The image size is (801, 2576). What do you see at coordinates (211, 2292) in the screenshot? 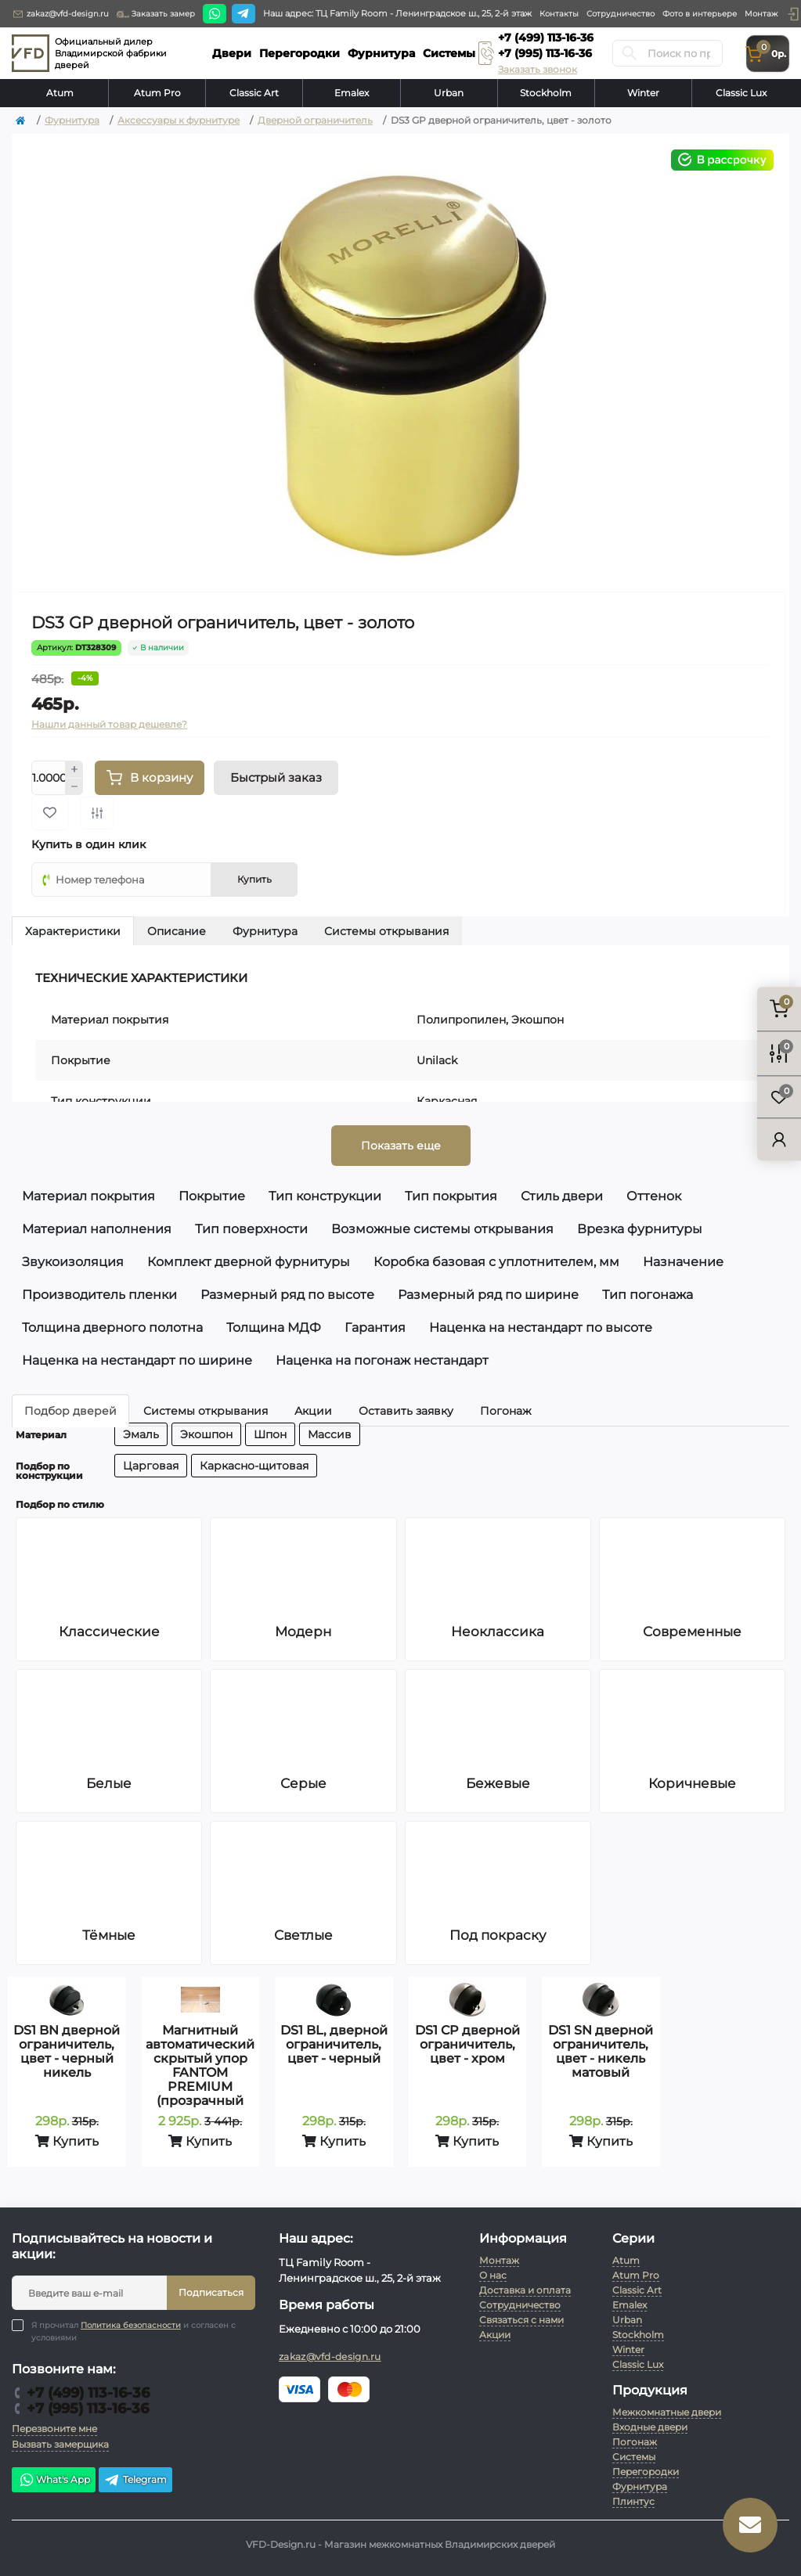
I see `Подписаться` at bounding box center [211, 2292].